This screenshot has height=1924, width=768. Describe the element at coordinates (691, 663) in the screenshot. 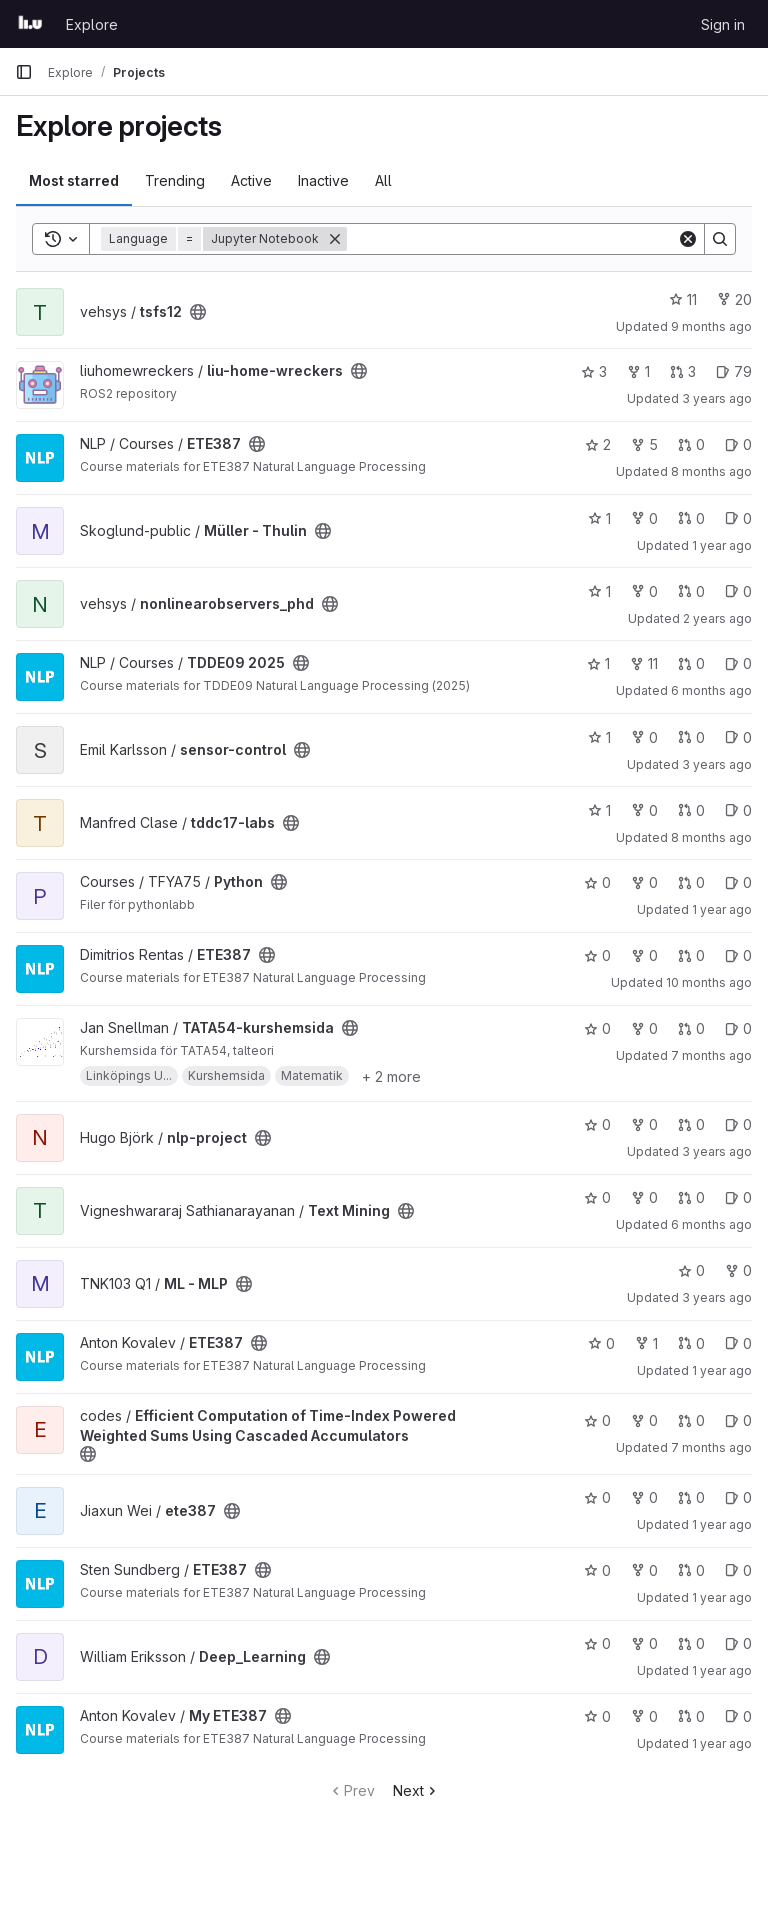

I see `0 [TDDE09 2025 has 0 open merge requests]` at that location.